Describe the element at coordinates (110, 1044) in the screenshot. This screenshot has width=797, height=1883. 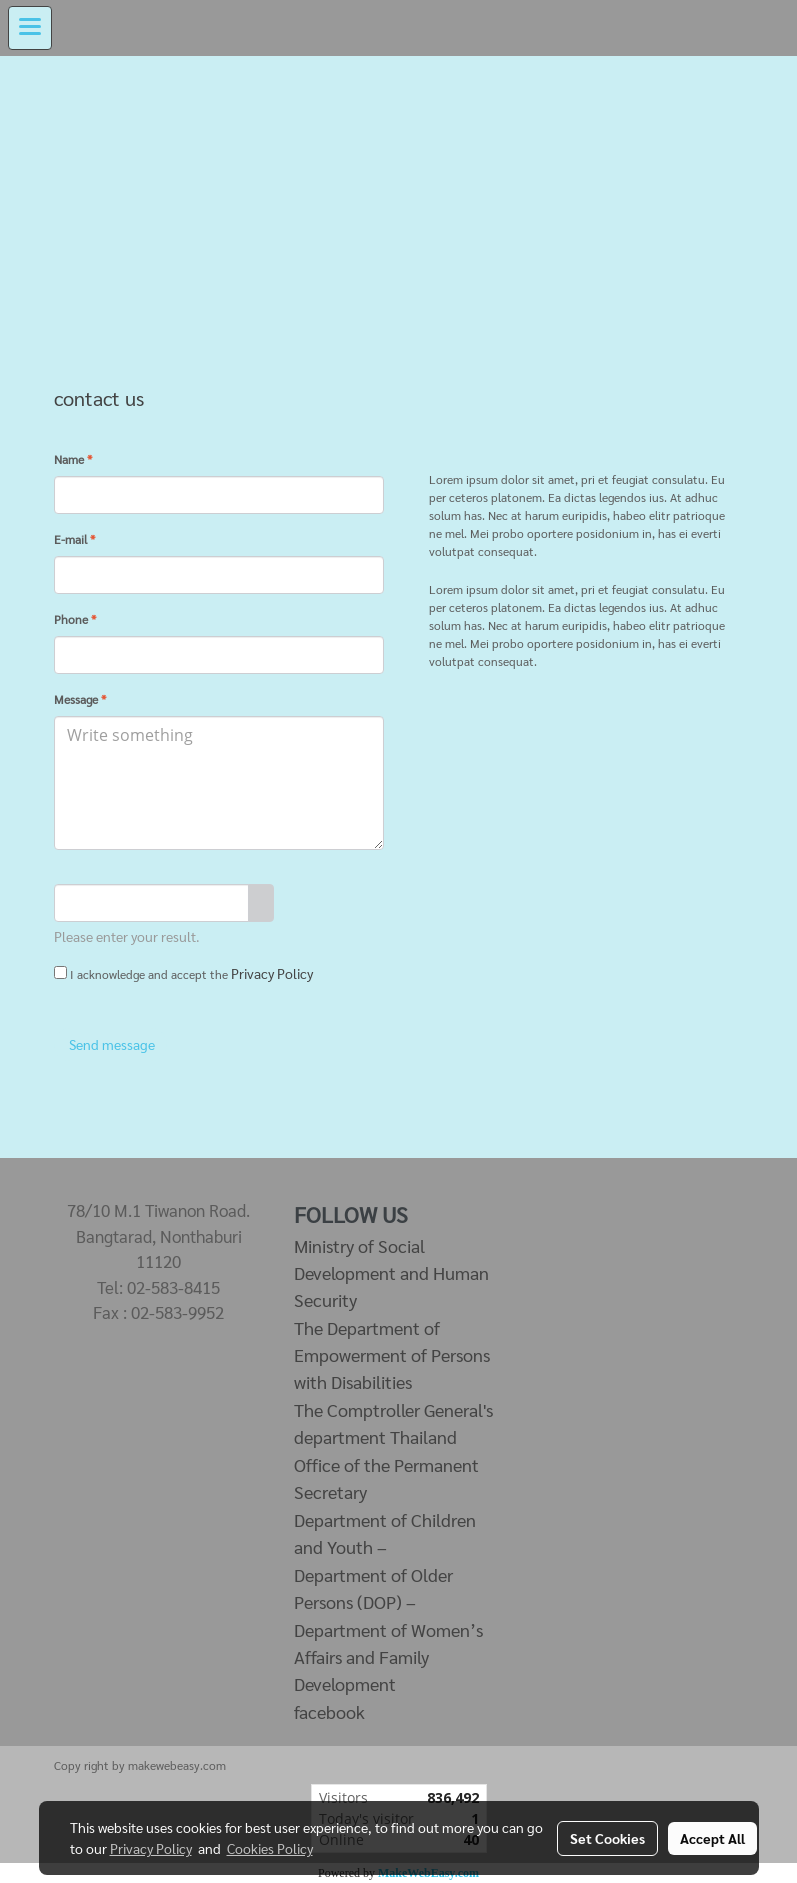
I see `Send message` at that location.